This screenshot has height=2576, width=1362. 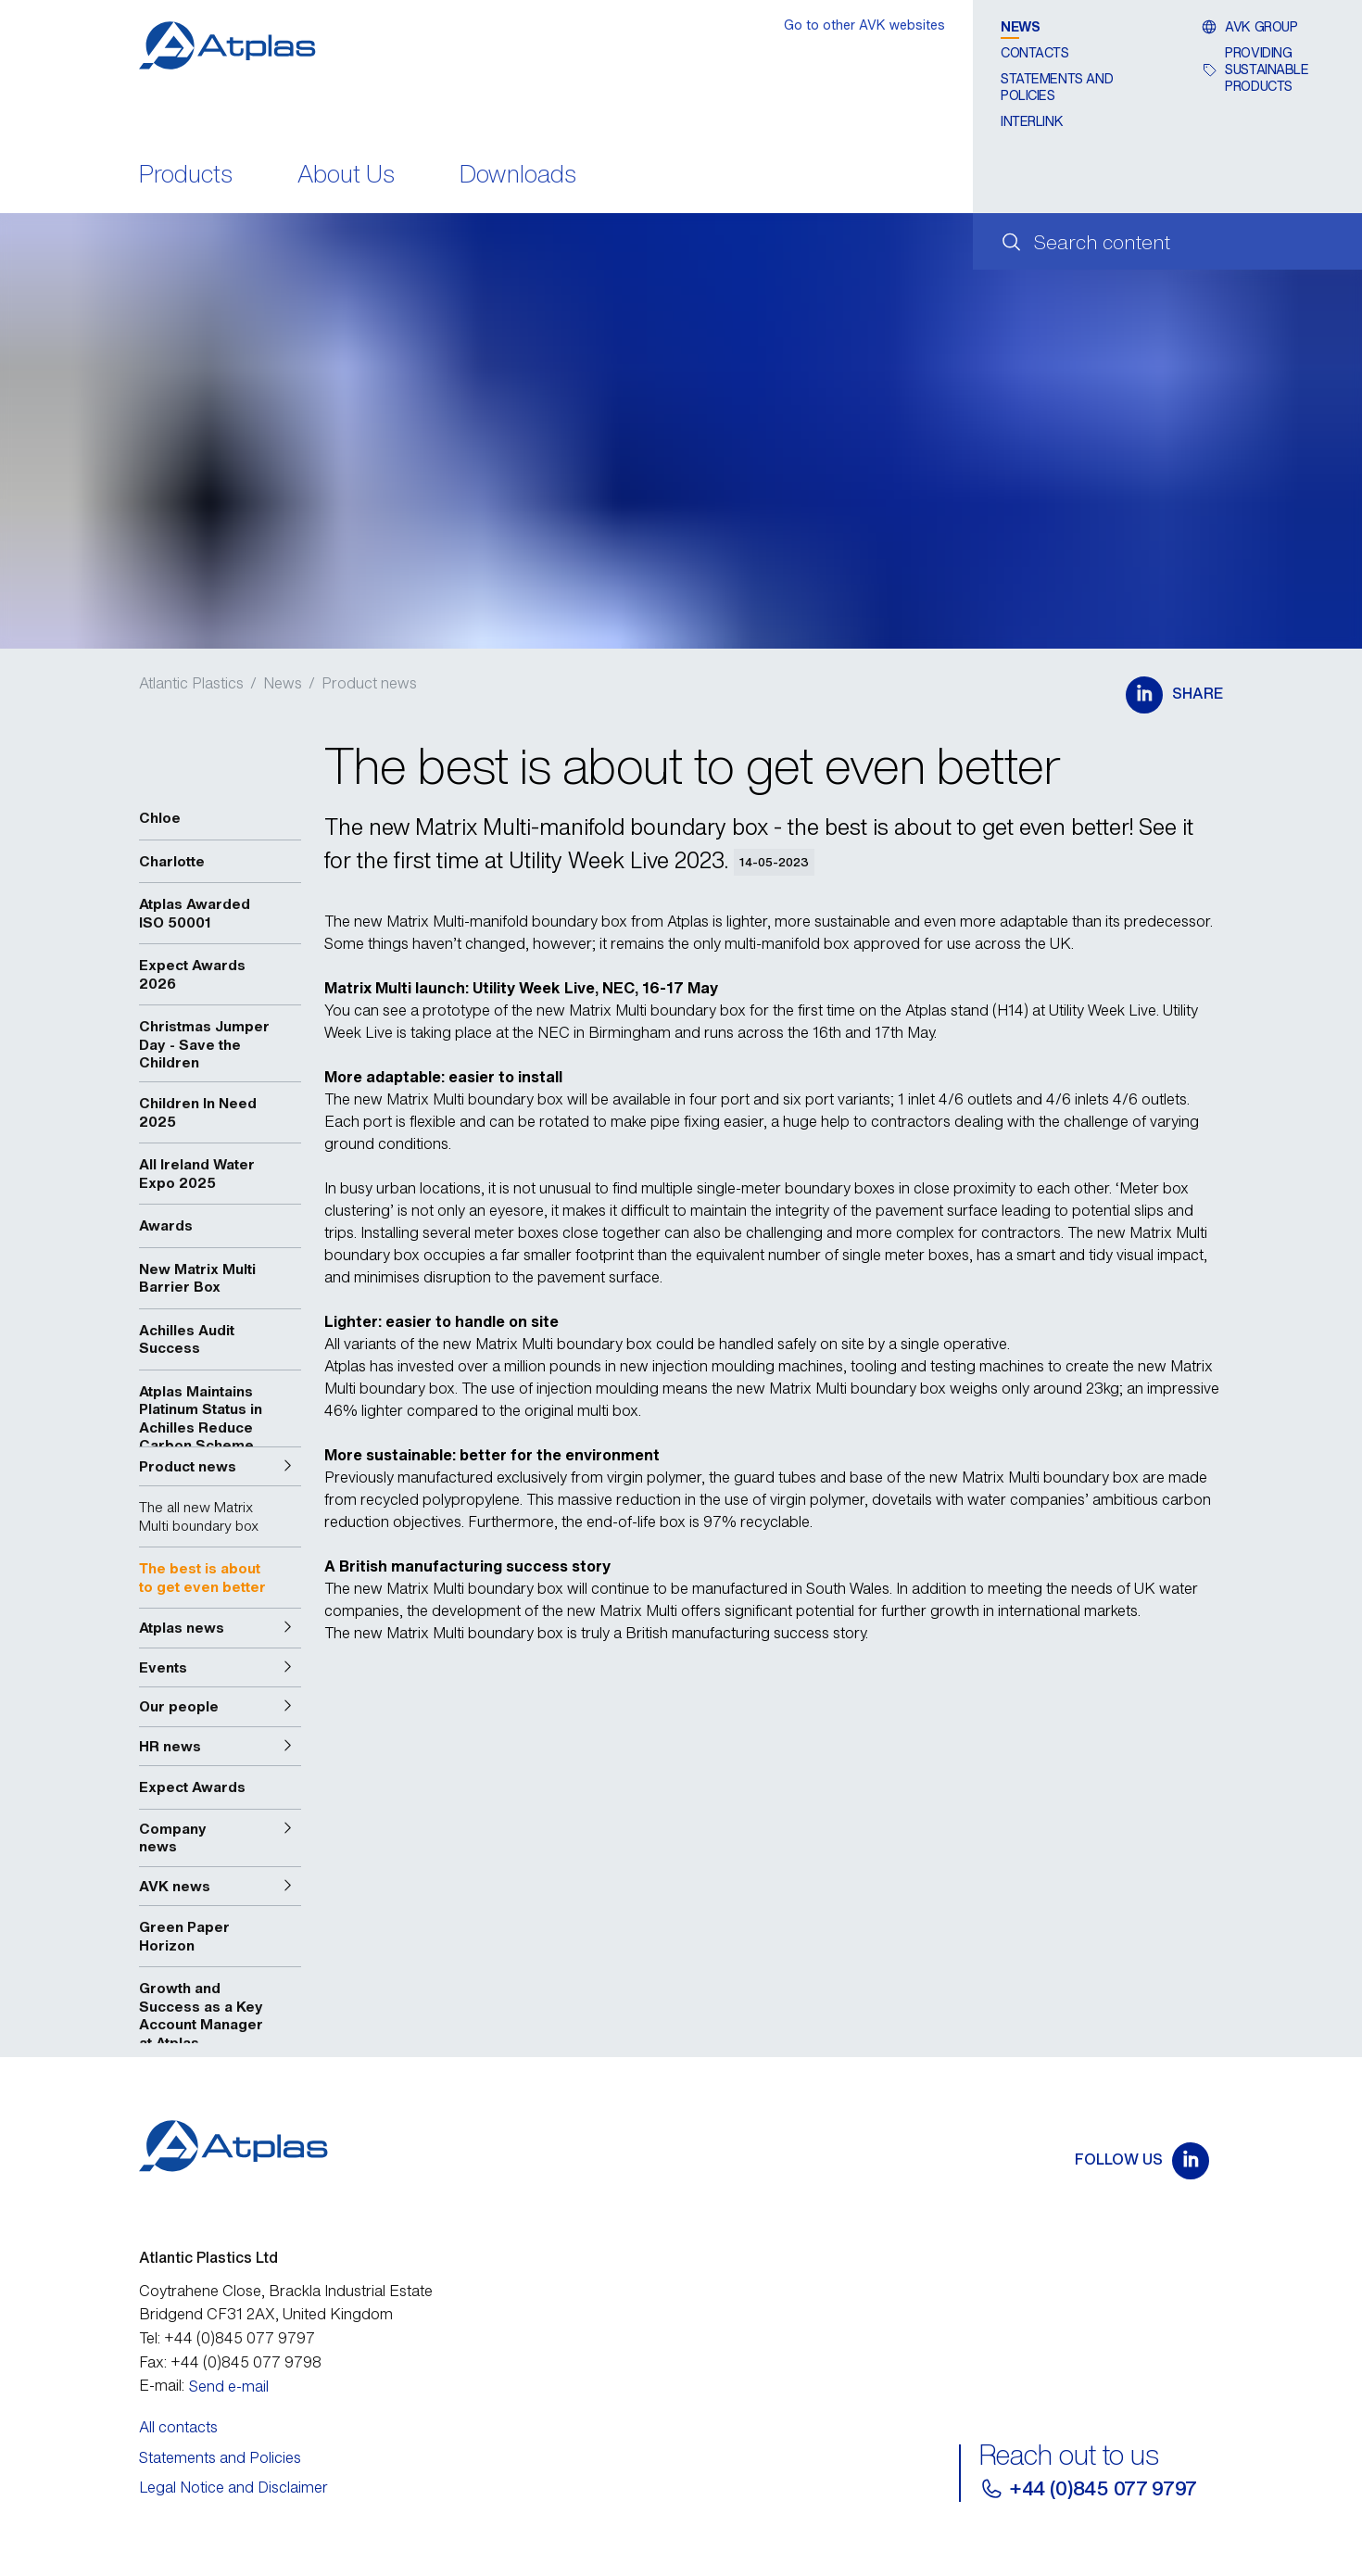 I want to click on Legal Notice and Disclaimer, so click(x=233, y=2487).